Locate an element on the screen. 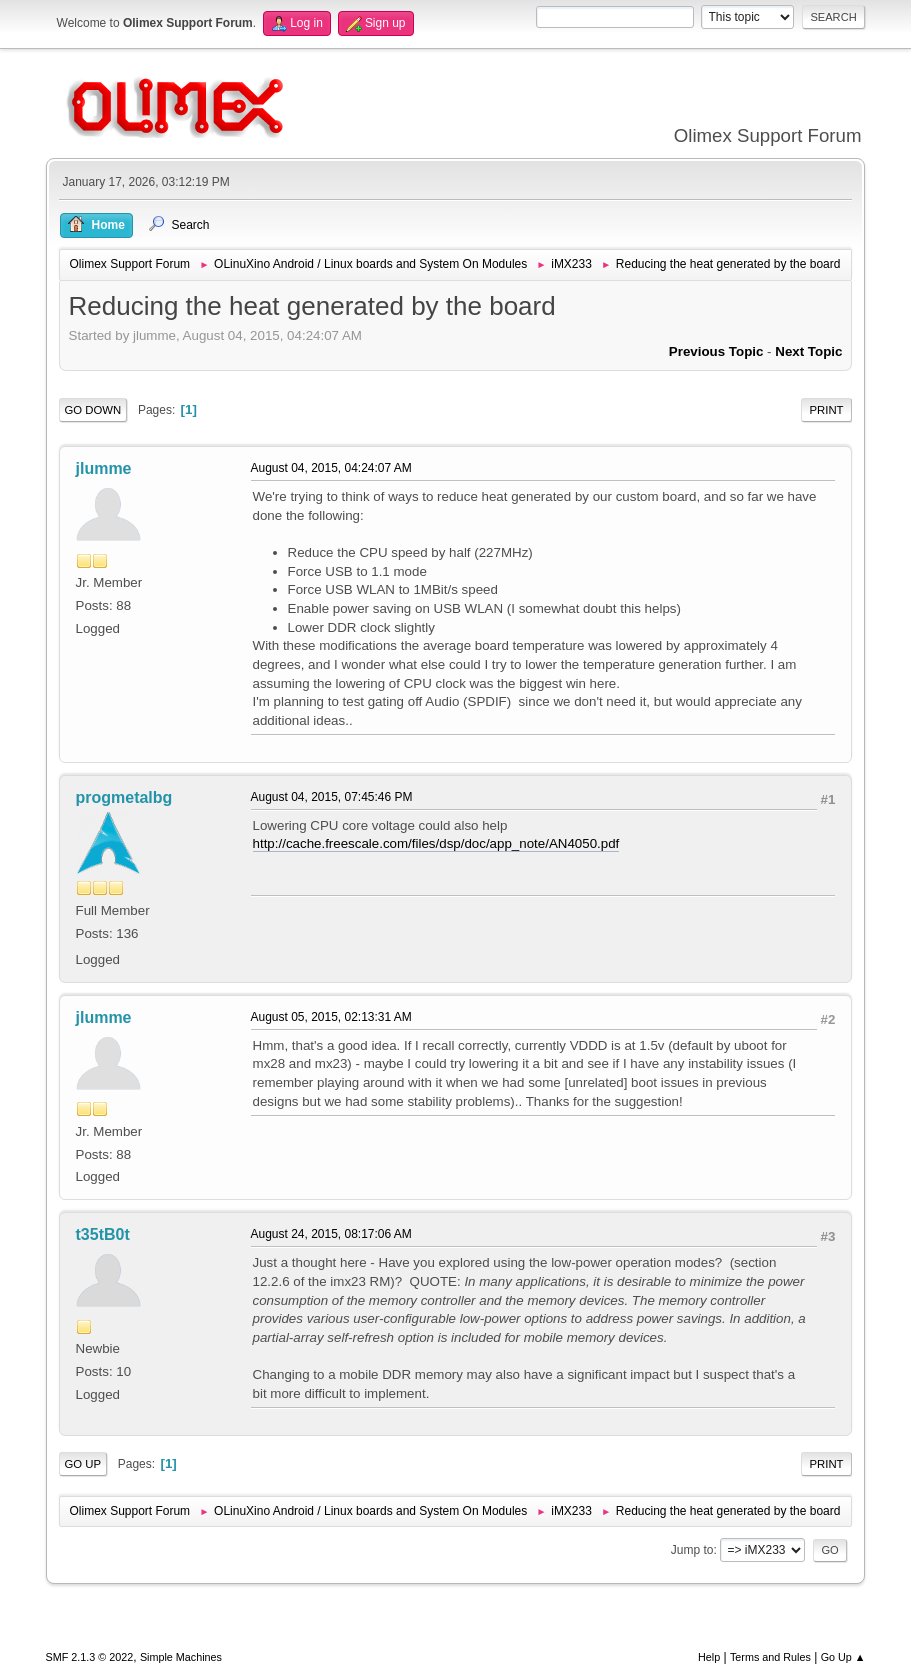 The width and height of the screenshot is (911, 1678). August 05, 2015, 02:13:31 AM is located at coordinates (331, 1017).